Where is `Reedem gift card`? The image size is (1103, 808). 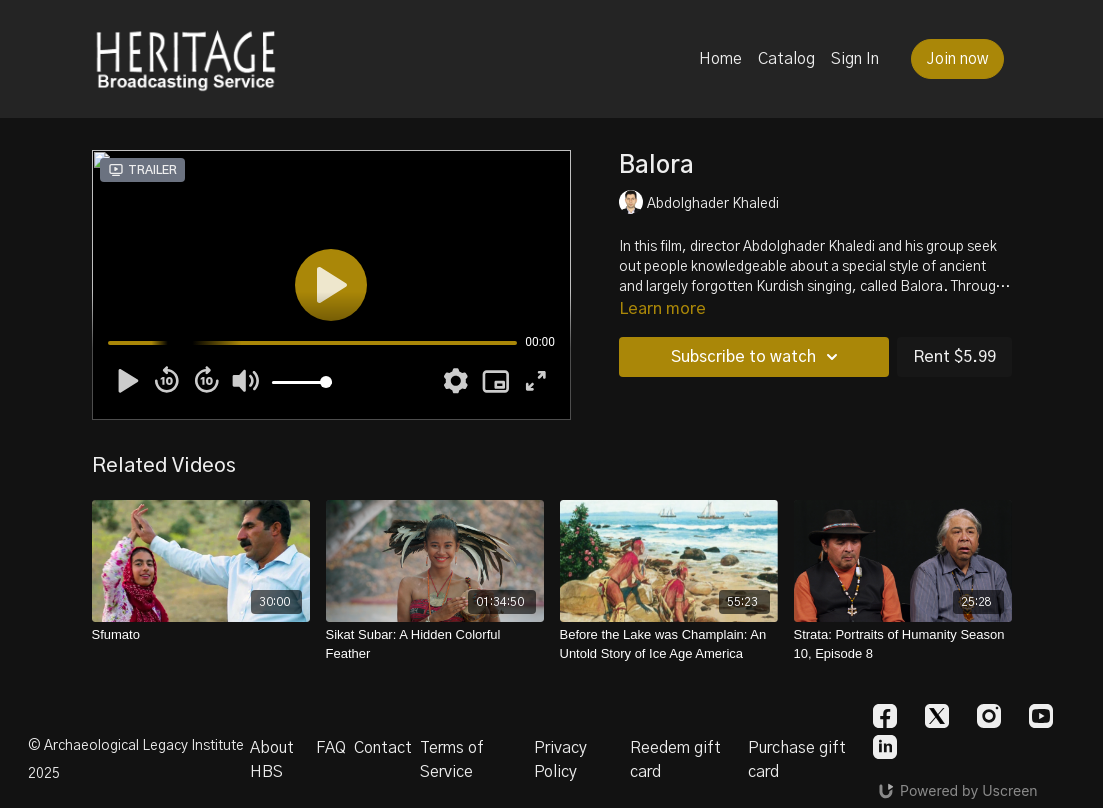
Reedem gift card is located at coordinates (675, 760).